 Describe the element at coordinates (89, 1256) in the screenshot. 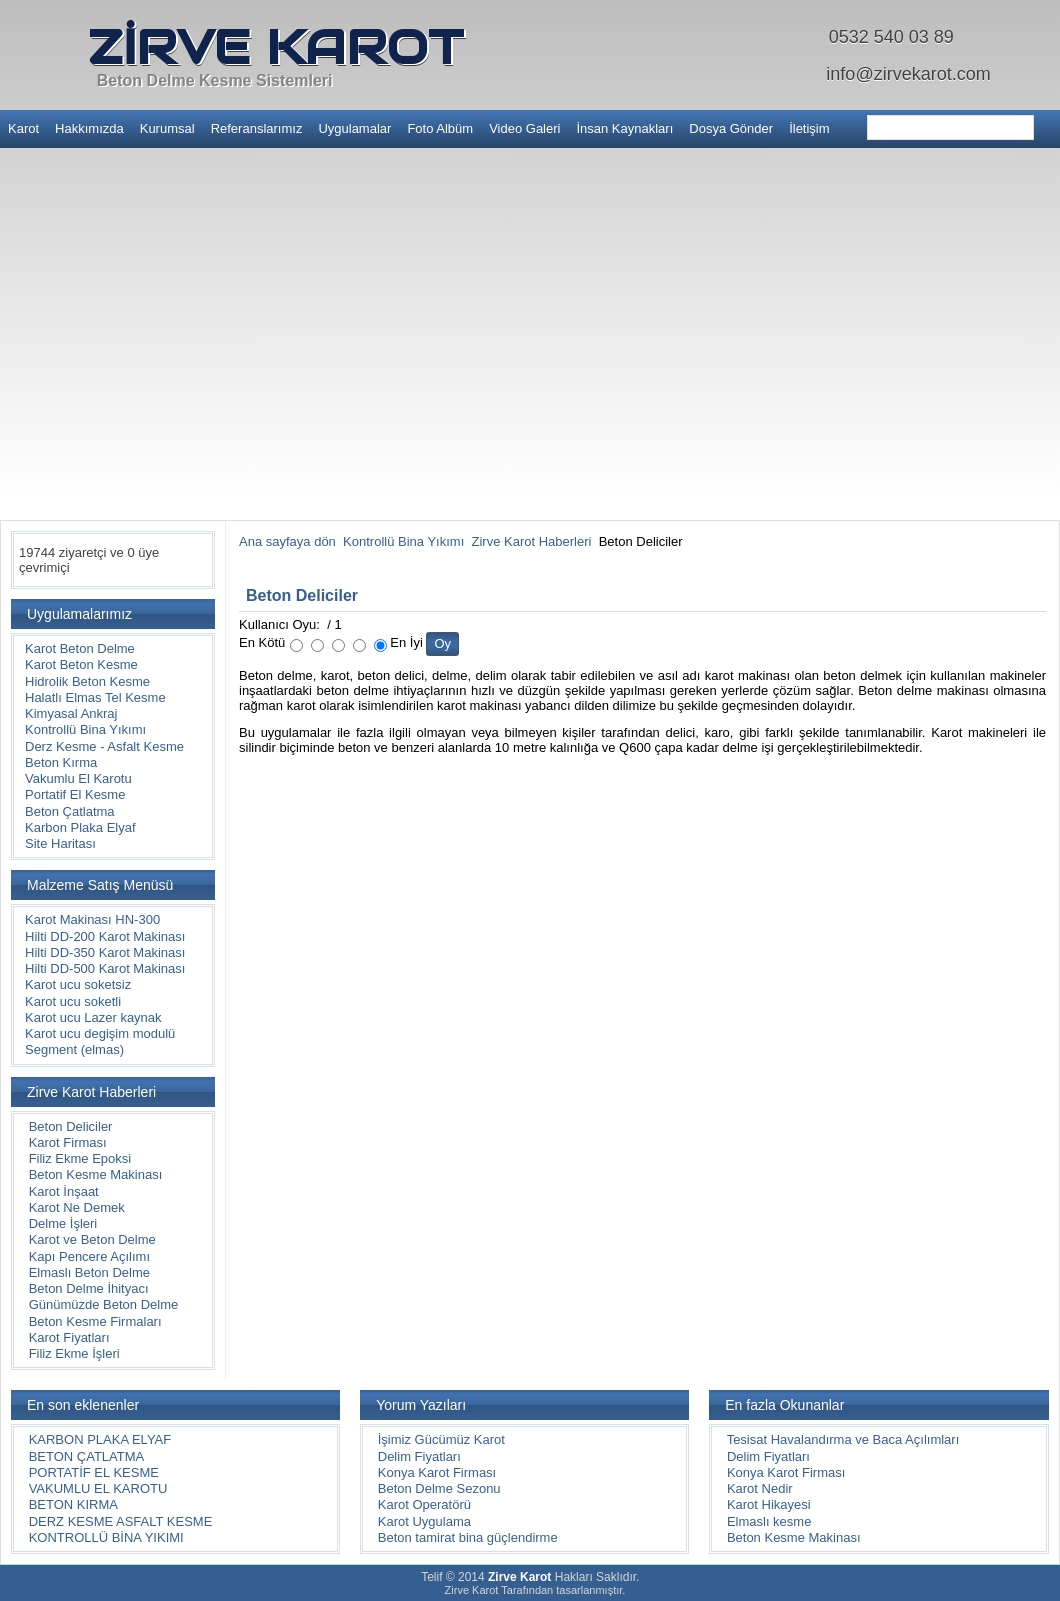

I see `Kapı Pencere Açılımı` at that location.